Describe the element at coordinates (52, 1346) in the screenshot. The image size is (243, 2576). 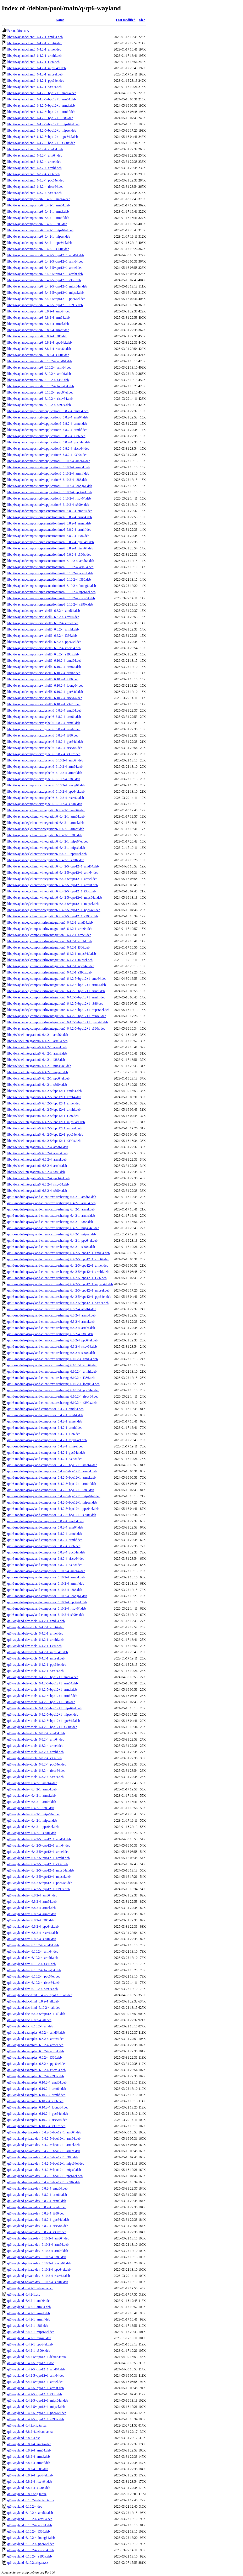
I see `qml6-module-qtwayland-client-texturesharing_6.8.2-4_riscv64.deb` at that location.